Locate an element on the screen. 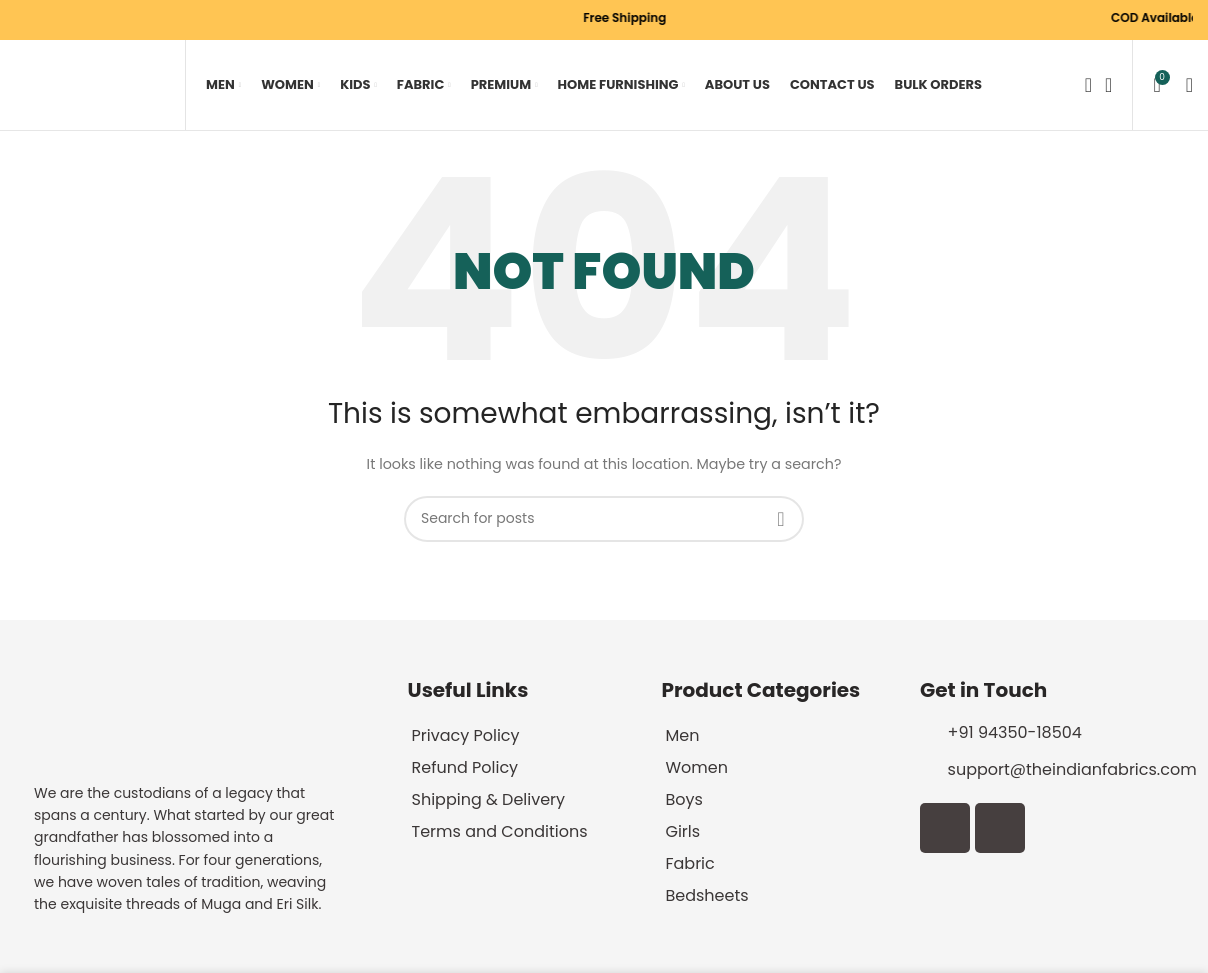  Privacy Policy is located at coordinates (466, 735).